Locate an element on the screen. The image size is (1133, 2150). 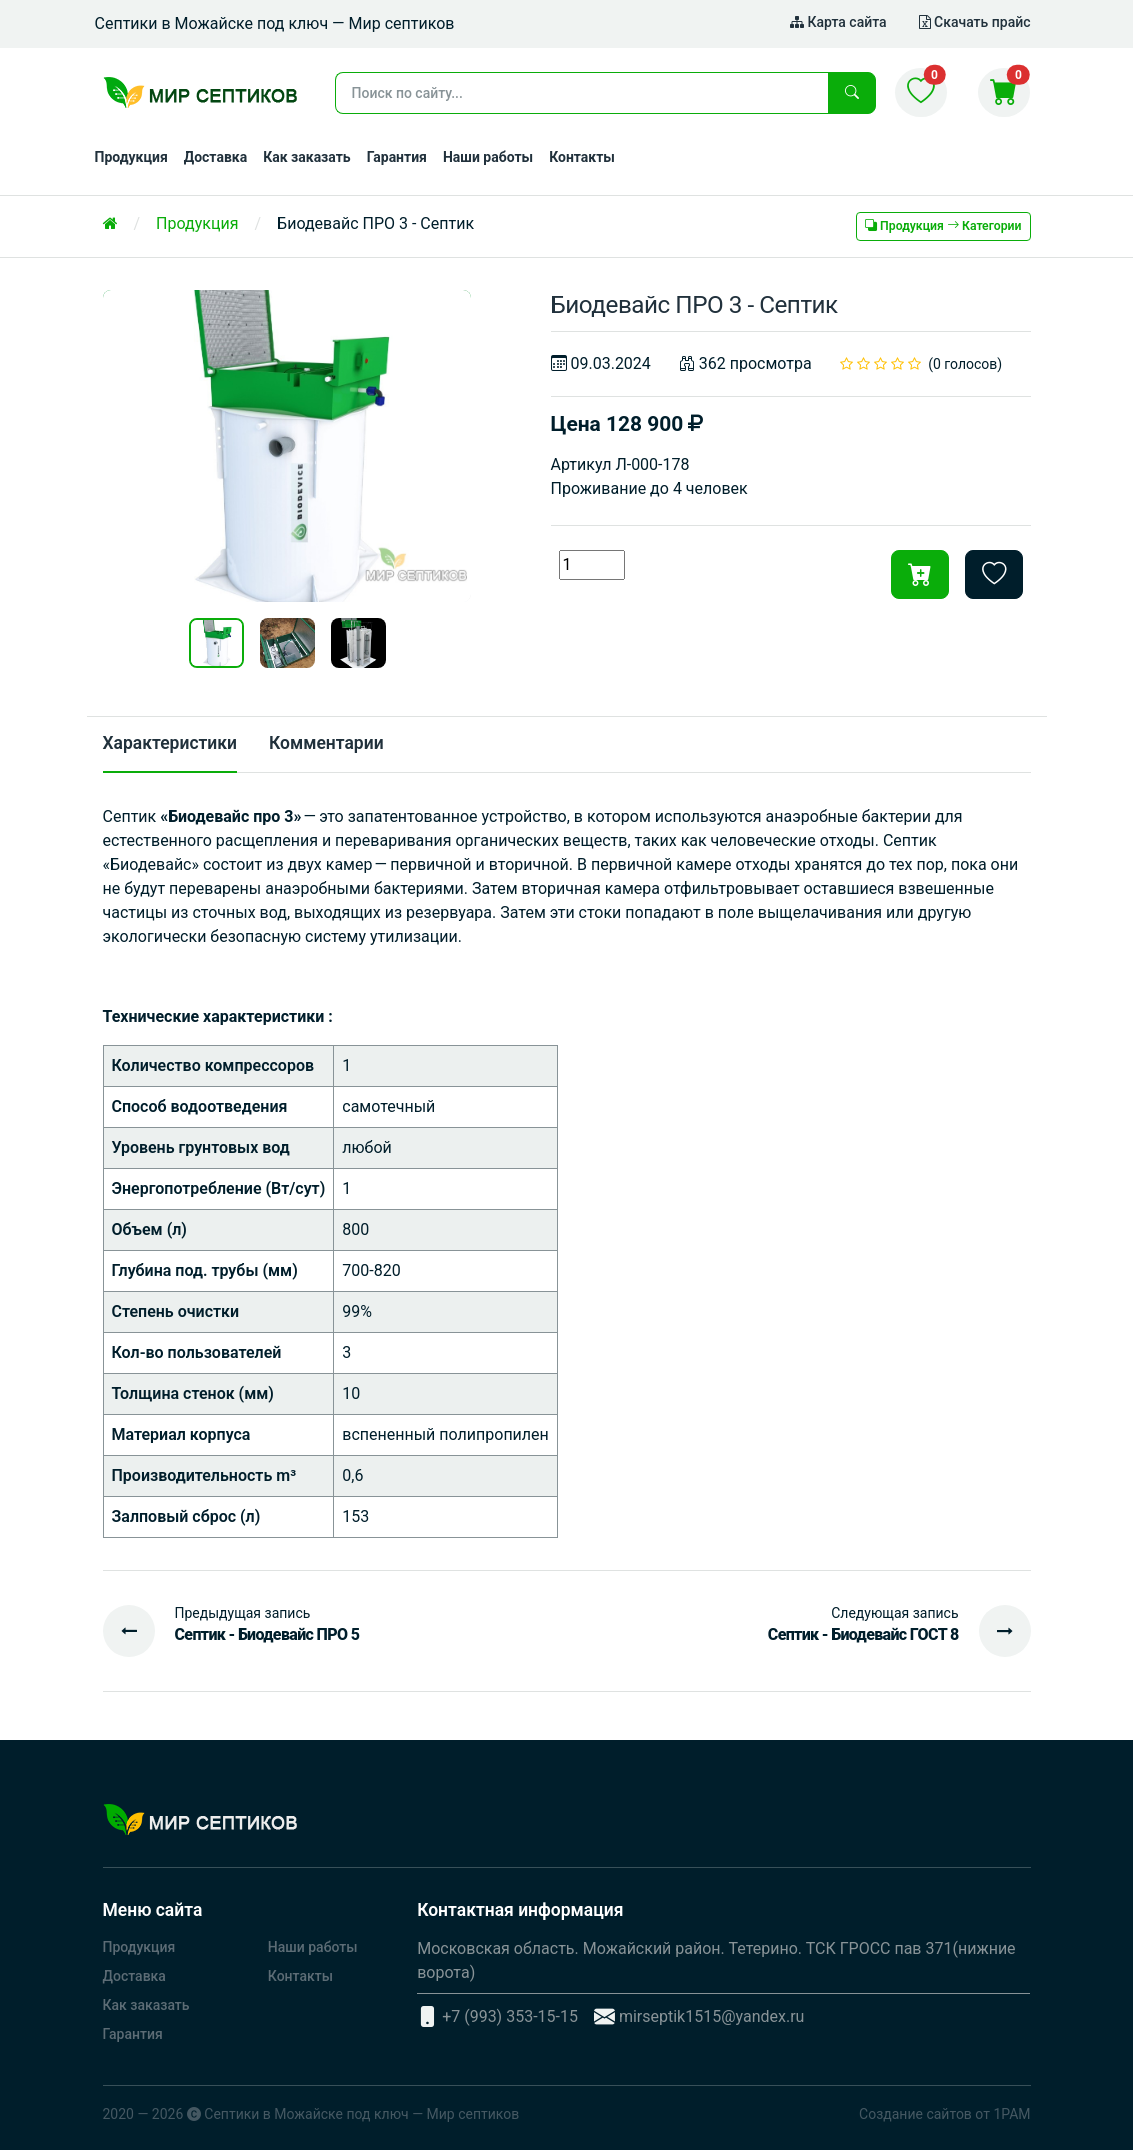
Септики в Можайске под ключ — Мир септиков is located at coordinates (361, 2114).